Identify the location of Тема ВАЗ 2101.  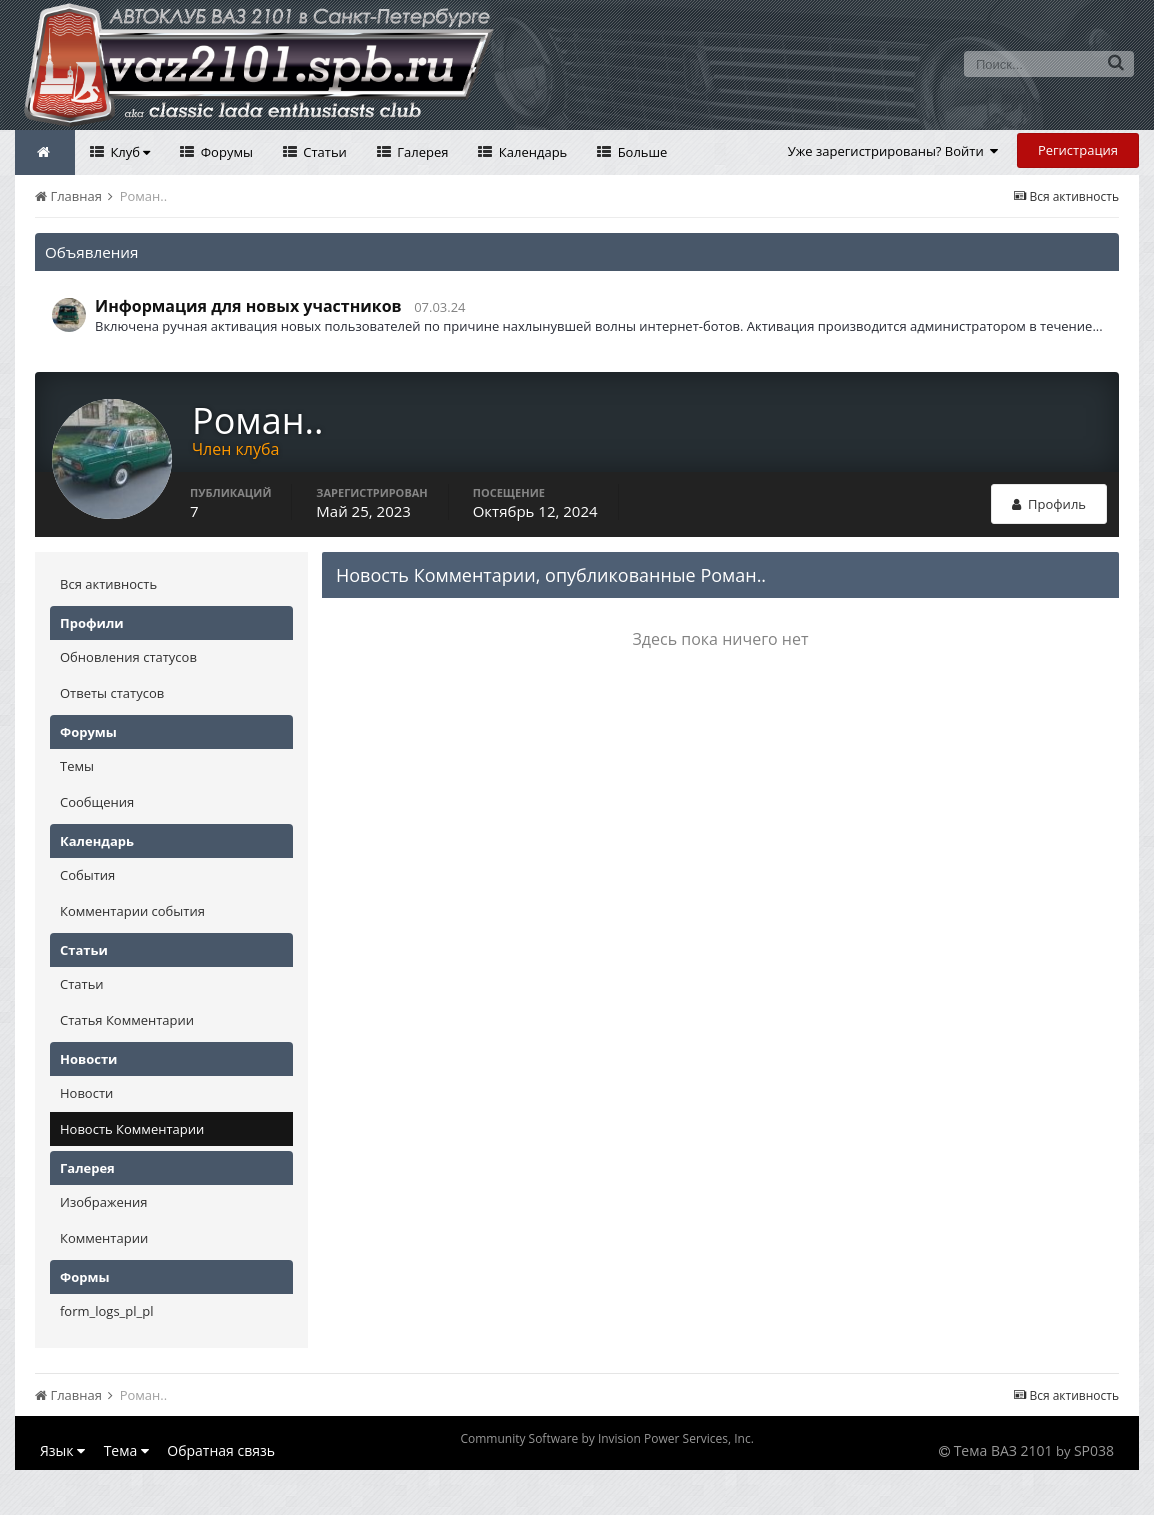
(1003, 1450).